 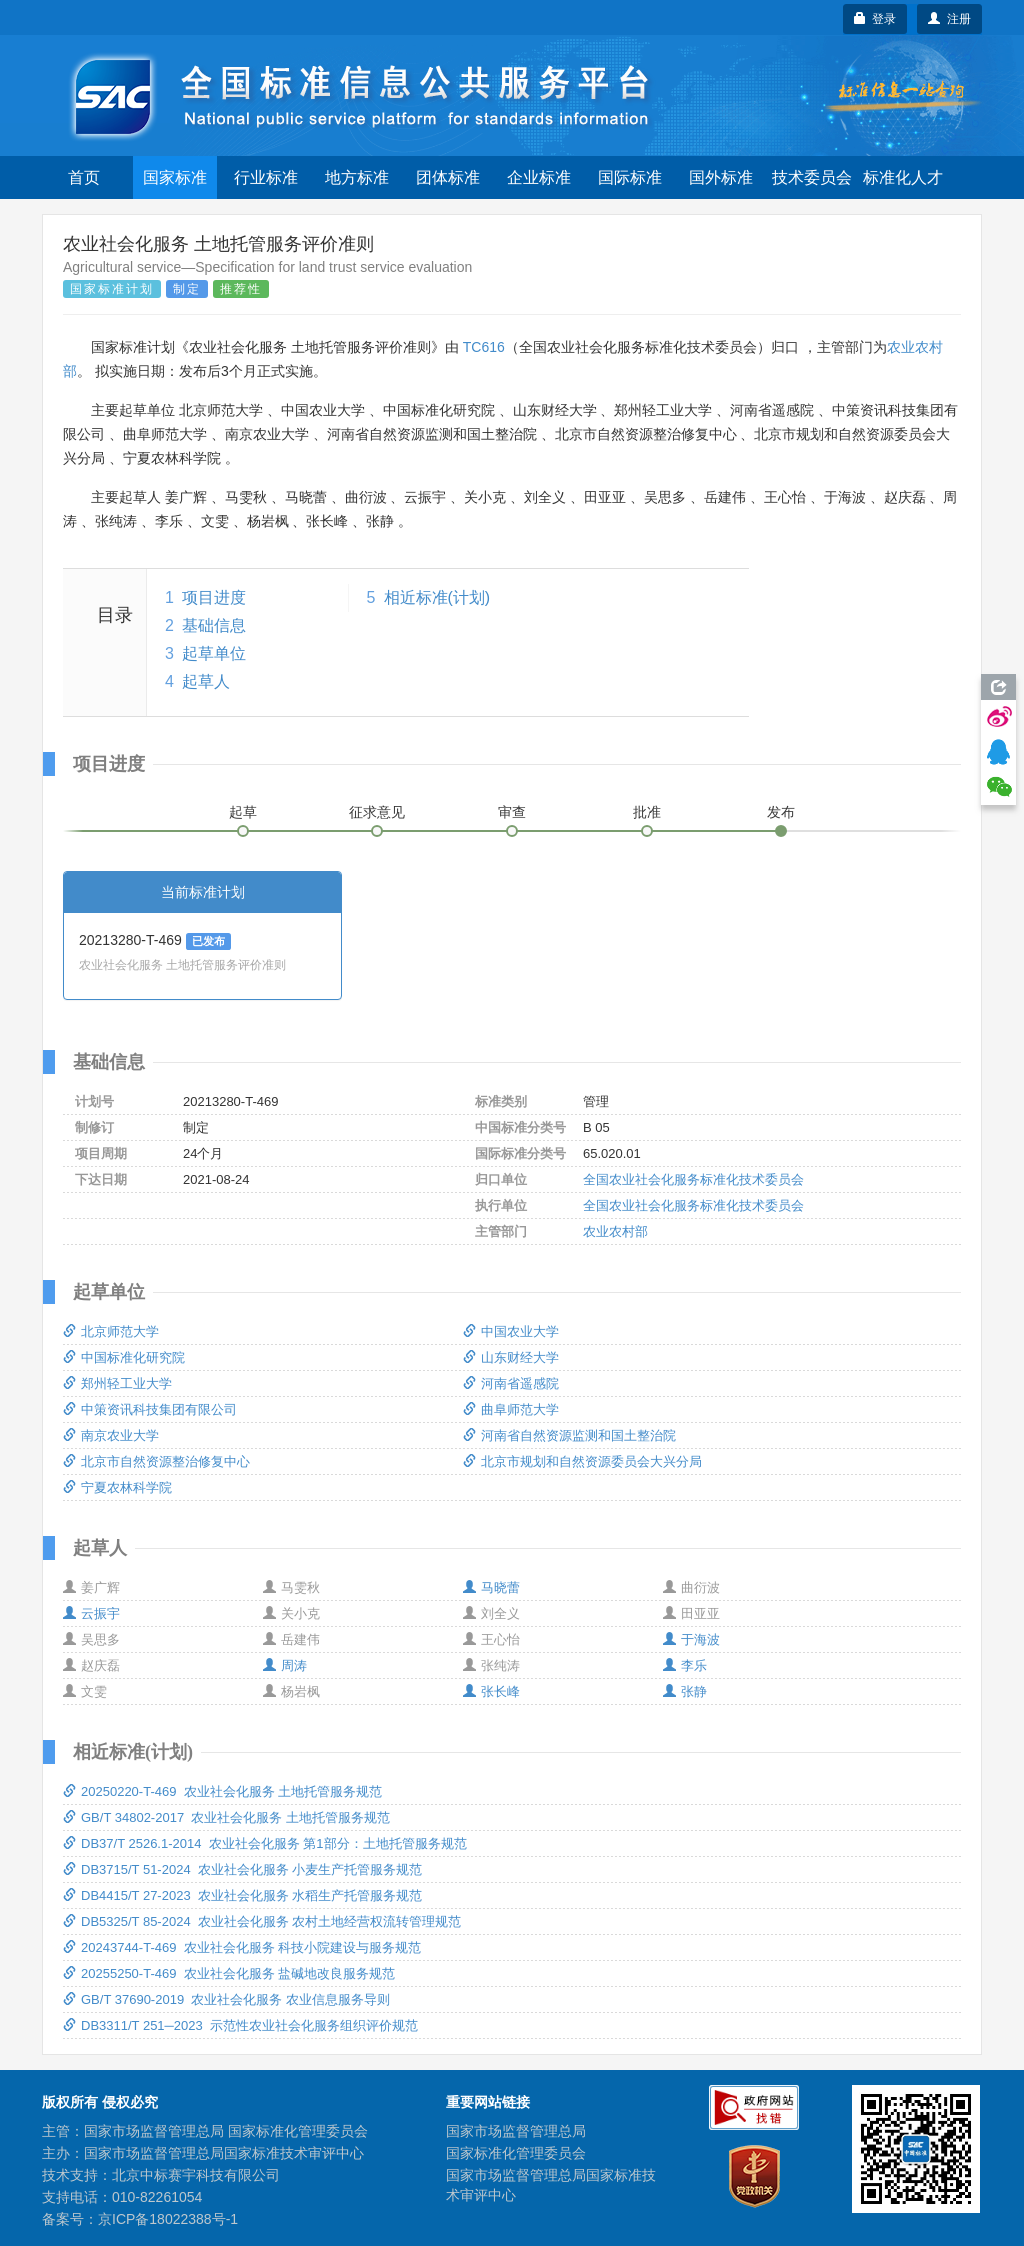 What do you see at coordinates (630, 177) in the screenshot?
I see `国际标准` at bounding box center [630, 177].